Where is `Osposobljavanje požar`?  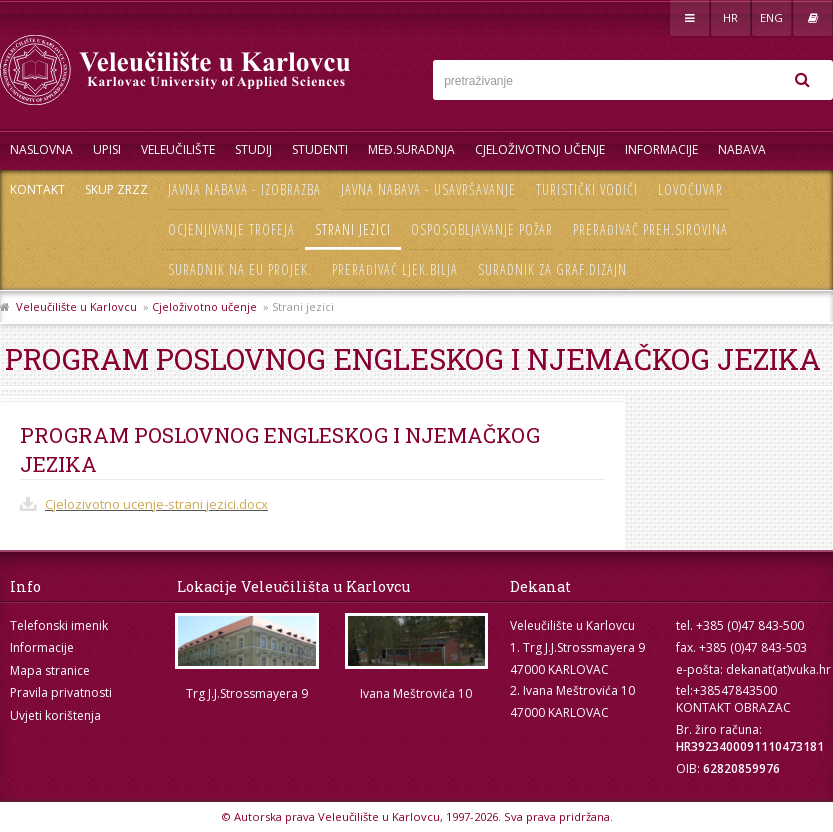
Osposobljavanje požar is located at coordinates (482, 229).